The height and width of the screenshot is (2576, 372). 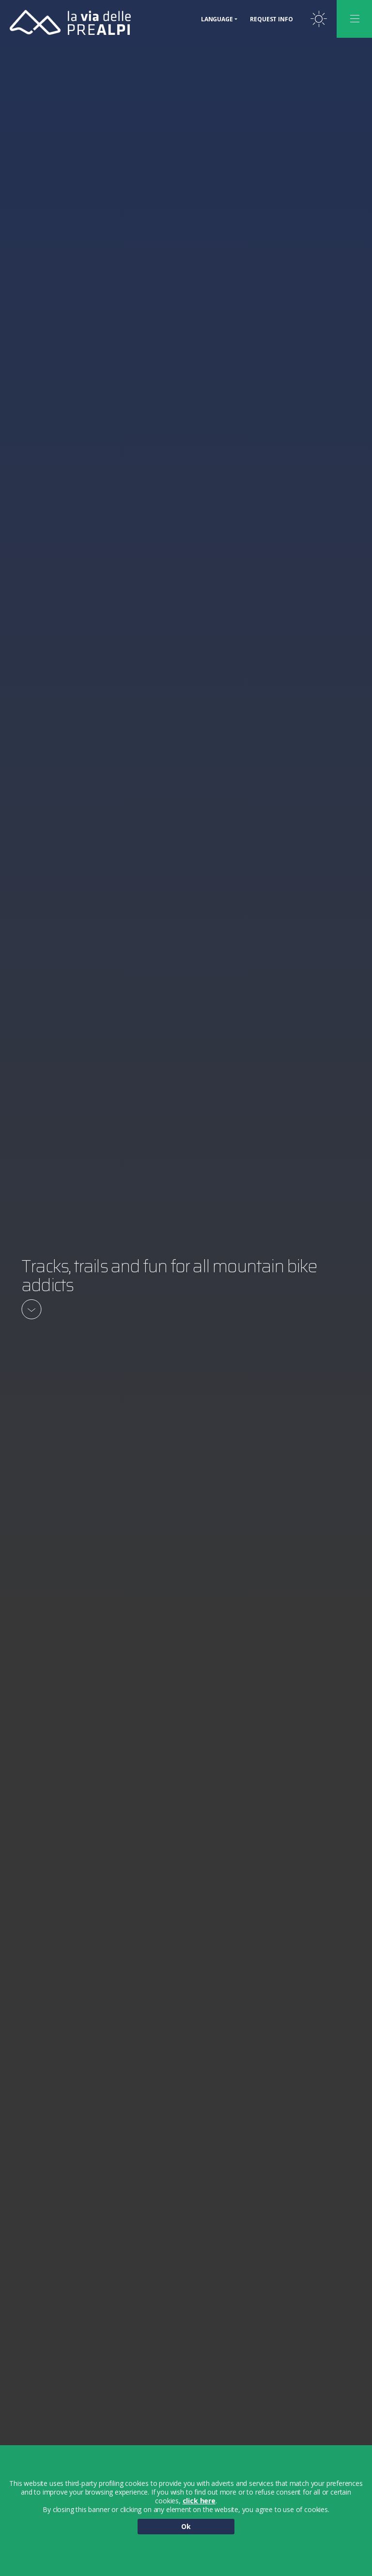 What do you see at coordinates (186, 2526) in the screenshot?
I see `Ok` at bounding box center [186, 2526].